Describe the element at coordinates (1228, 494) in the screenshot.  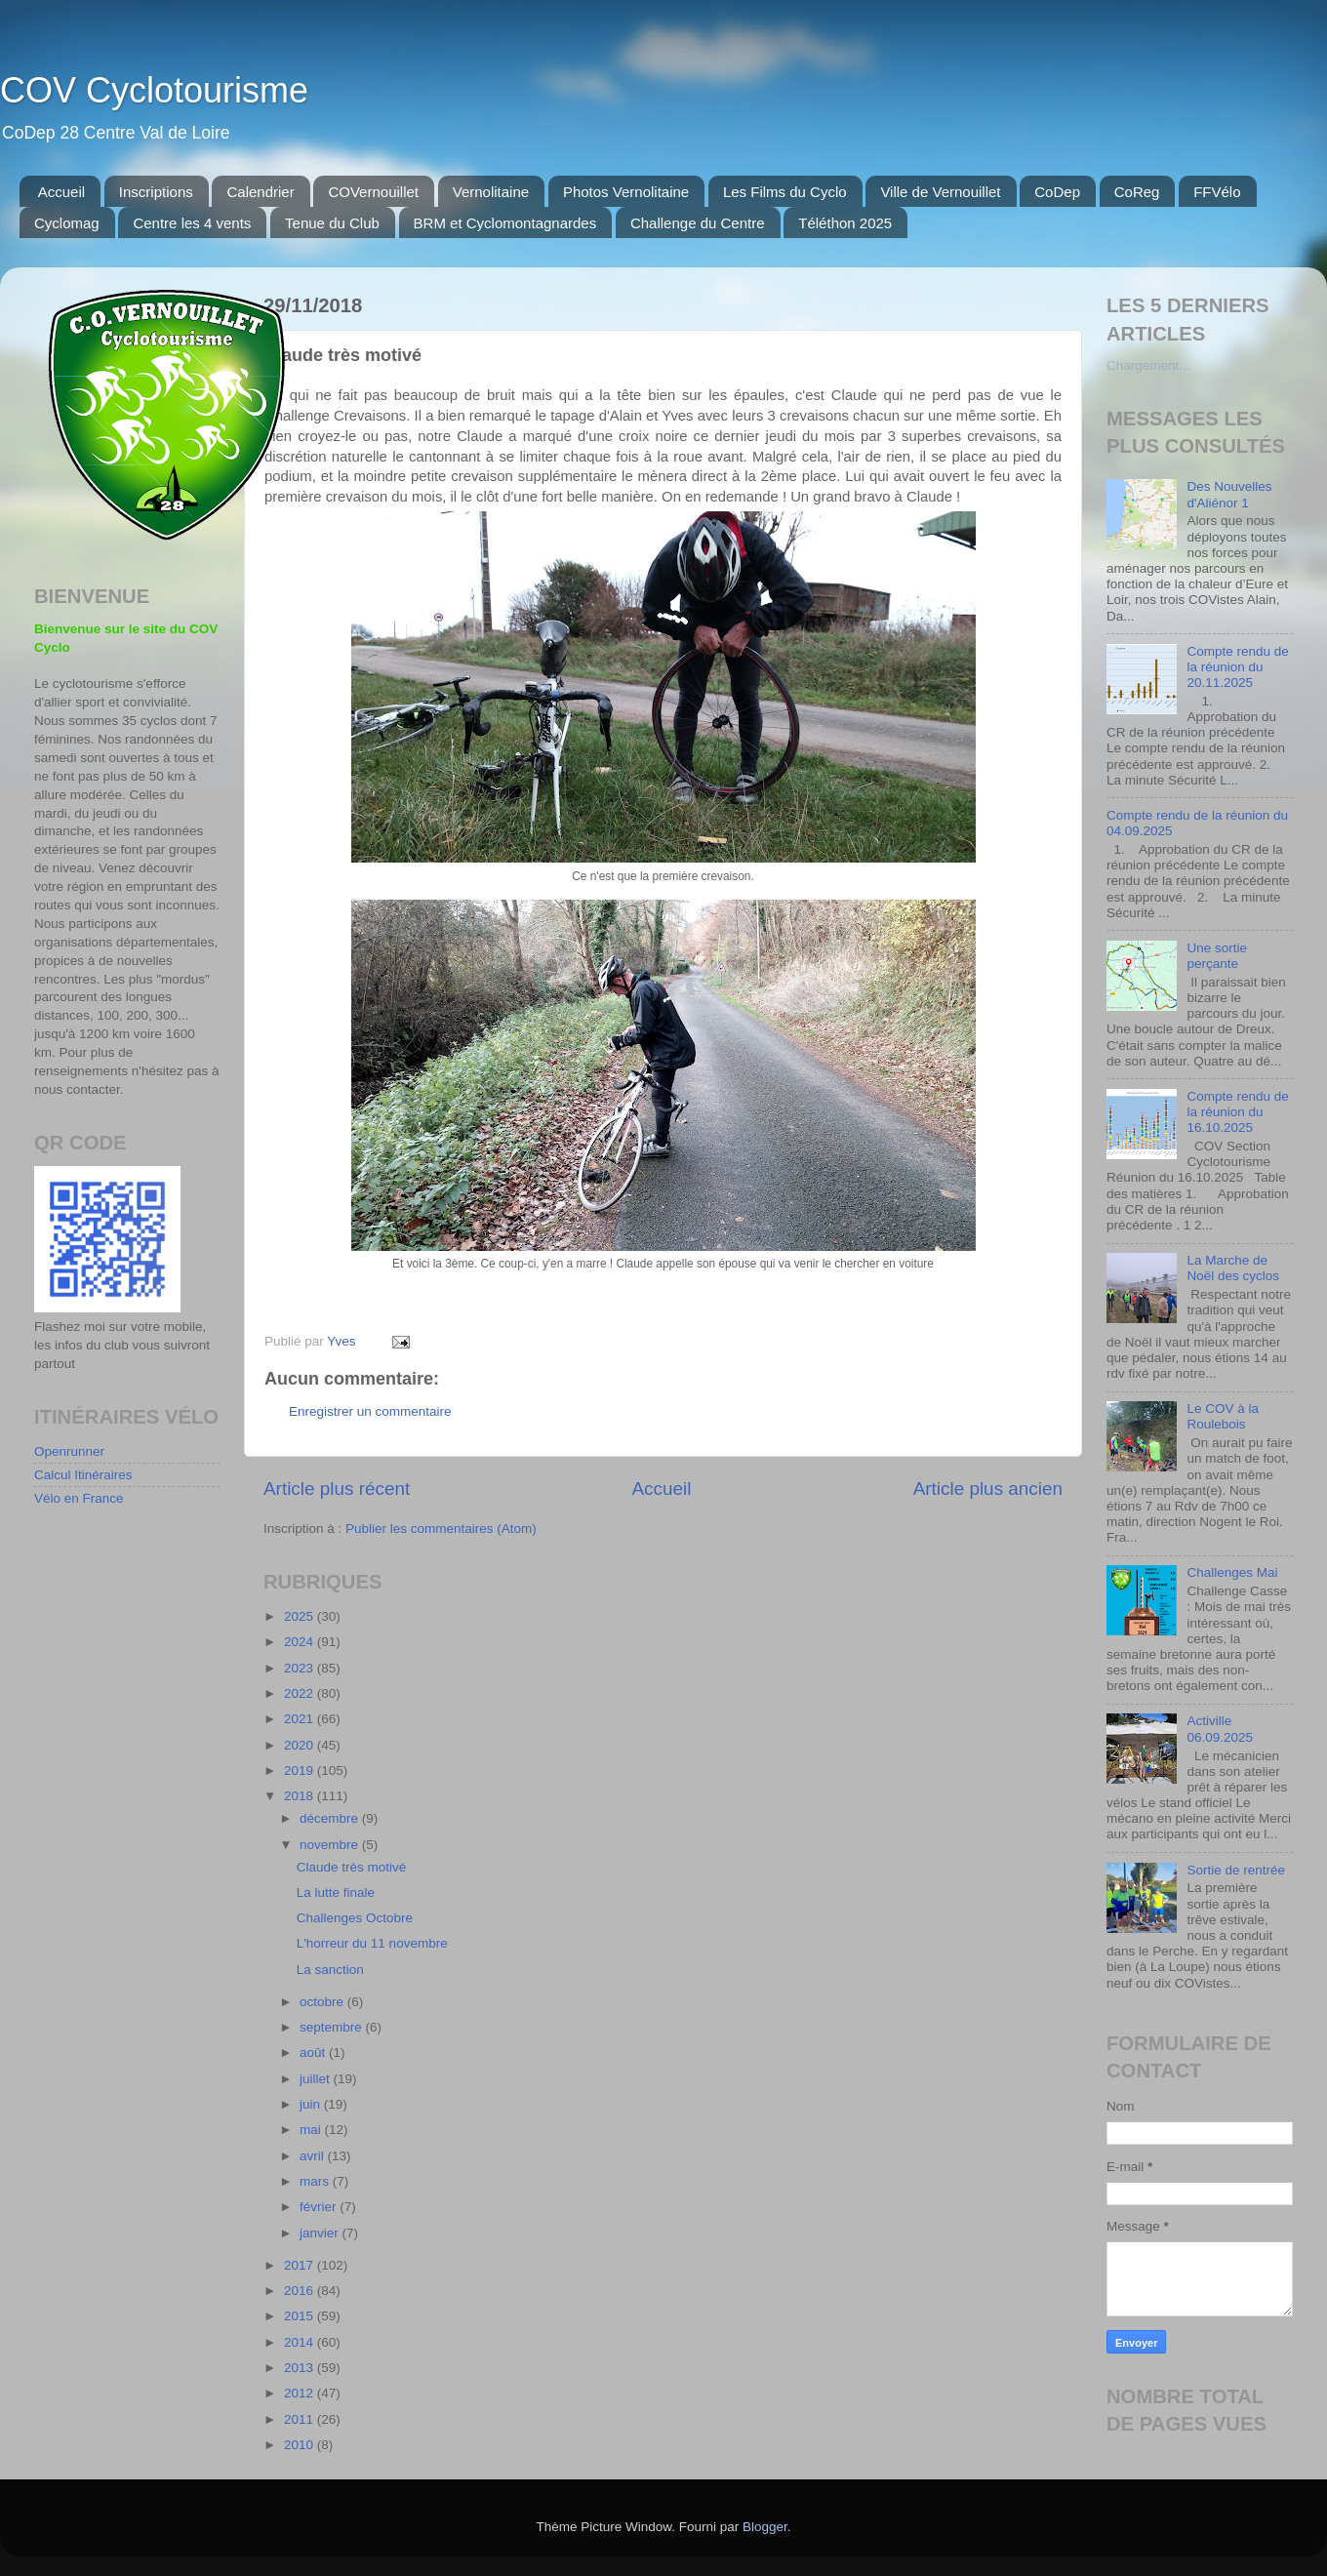
I see `Des Nouvelles d'Aliénor 1` at that location.